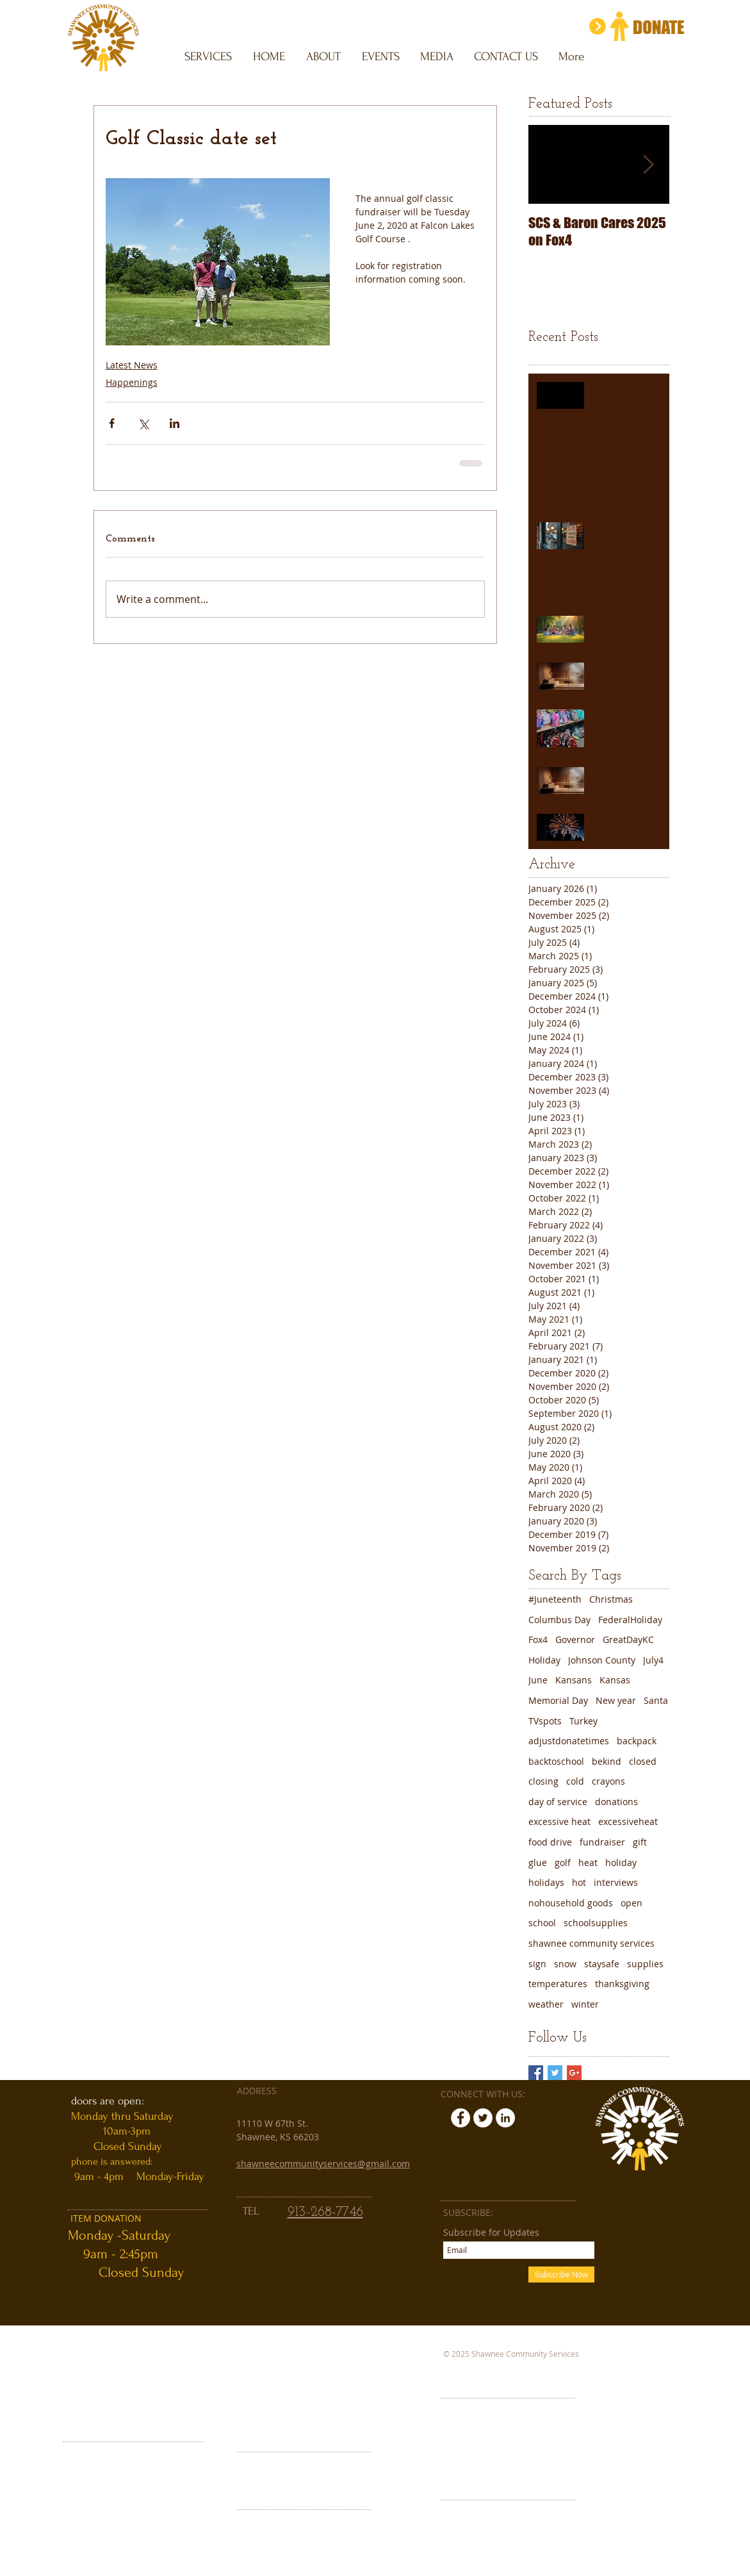 The width and height of the screenshot is (750, 2576). What do you see at coordinates (575, 1781) in the screenshot?
I see `cold` at bounding box center [575, 1781].